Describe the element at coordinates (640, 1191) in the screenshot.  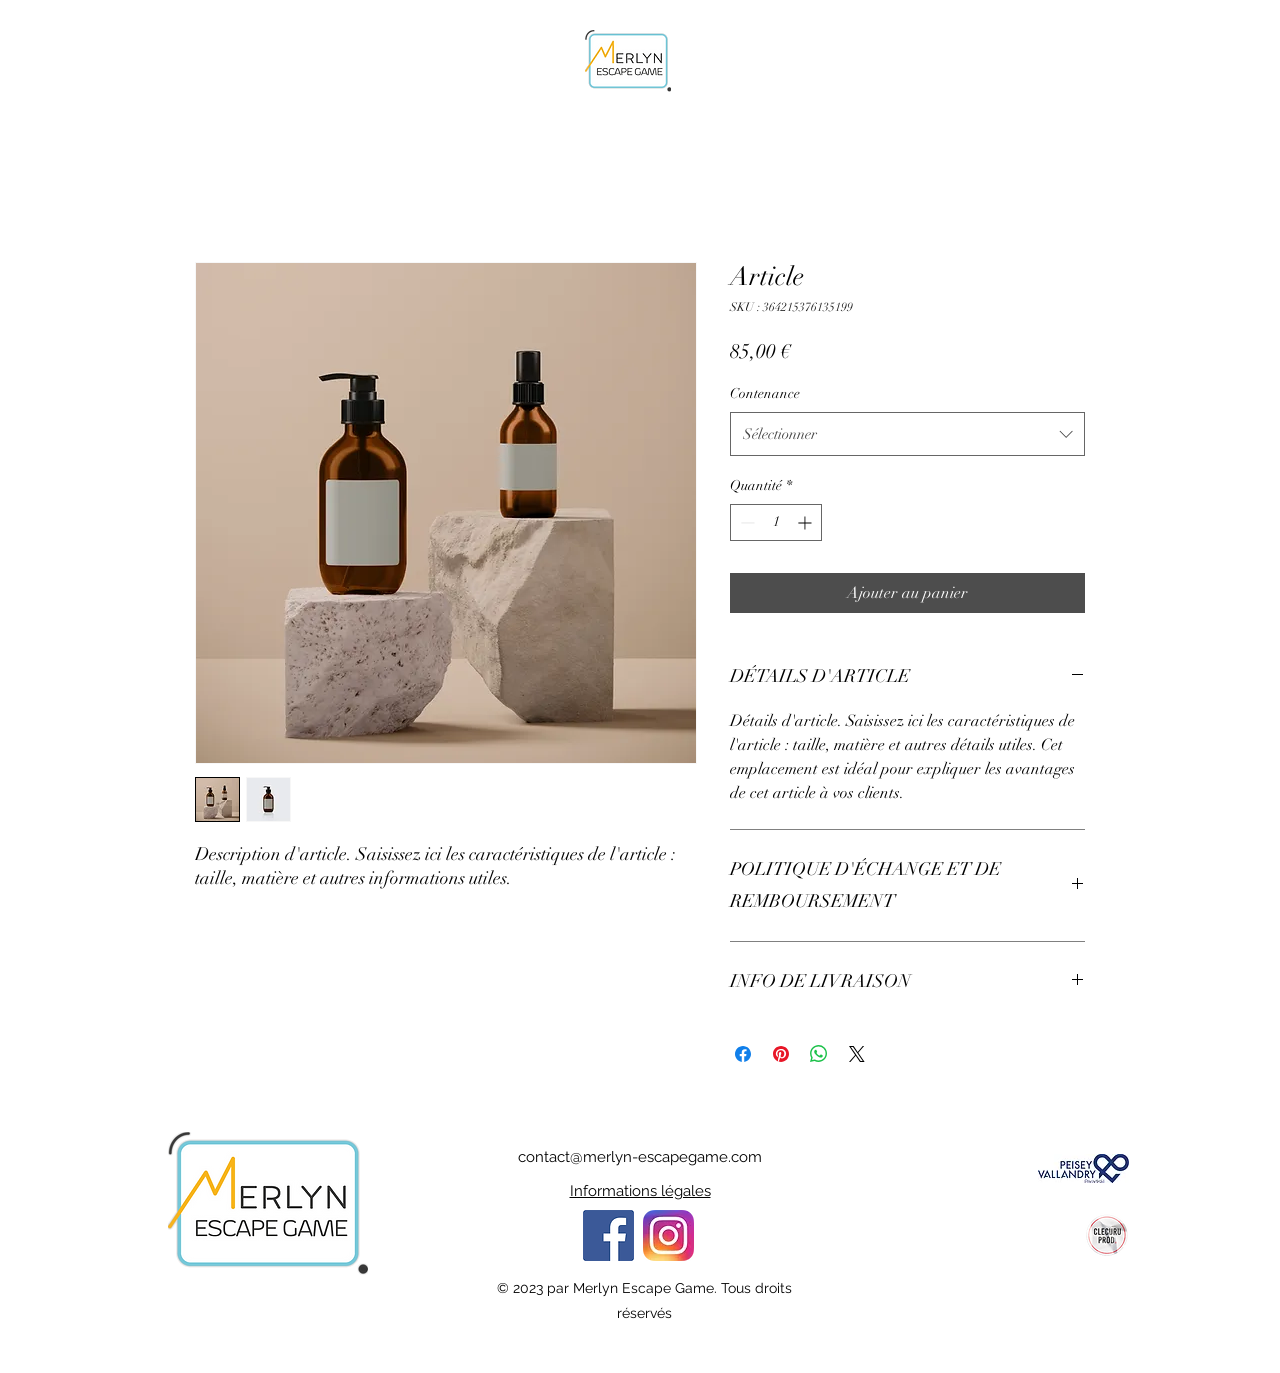
I see `Informations légales` at that location.